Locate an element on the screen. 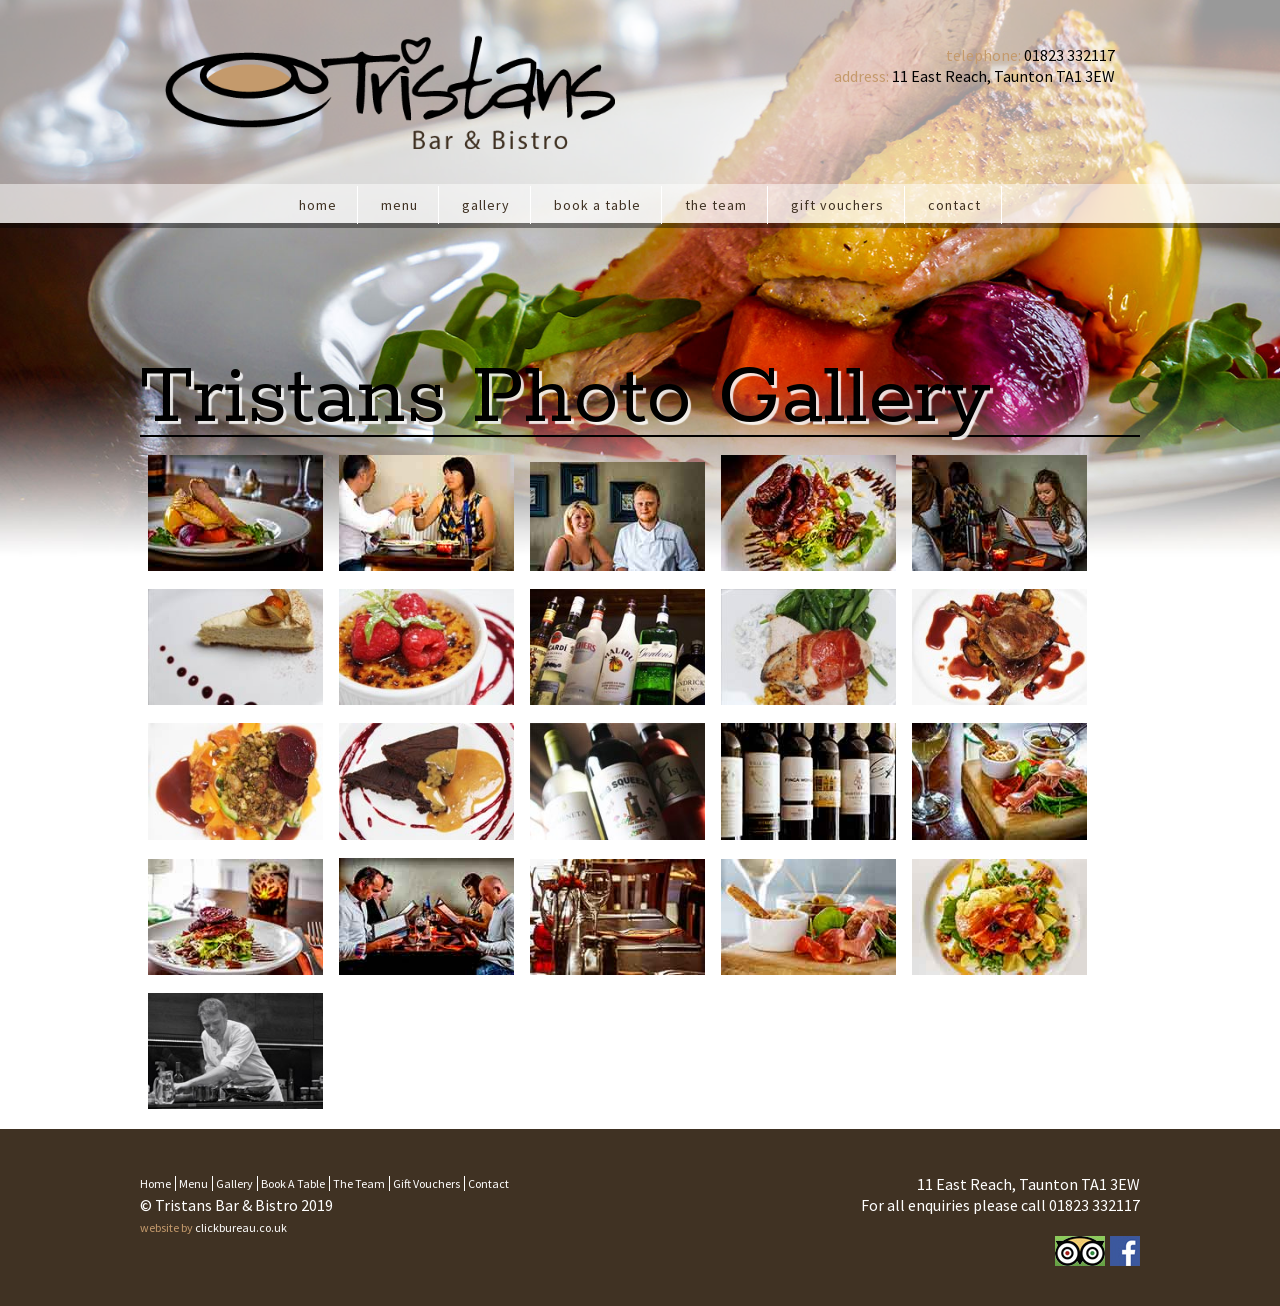  Gift Vouchers is located at coordinates (837, 205).